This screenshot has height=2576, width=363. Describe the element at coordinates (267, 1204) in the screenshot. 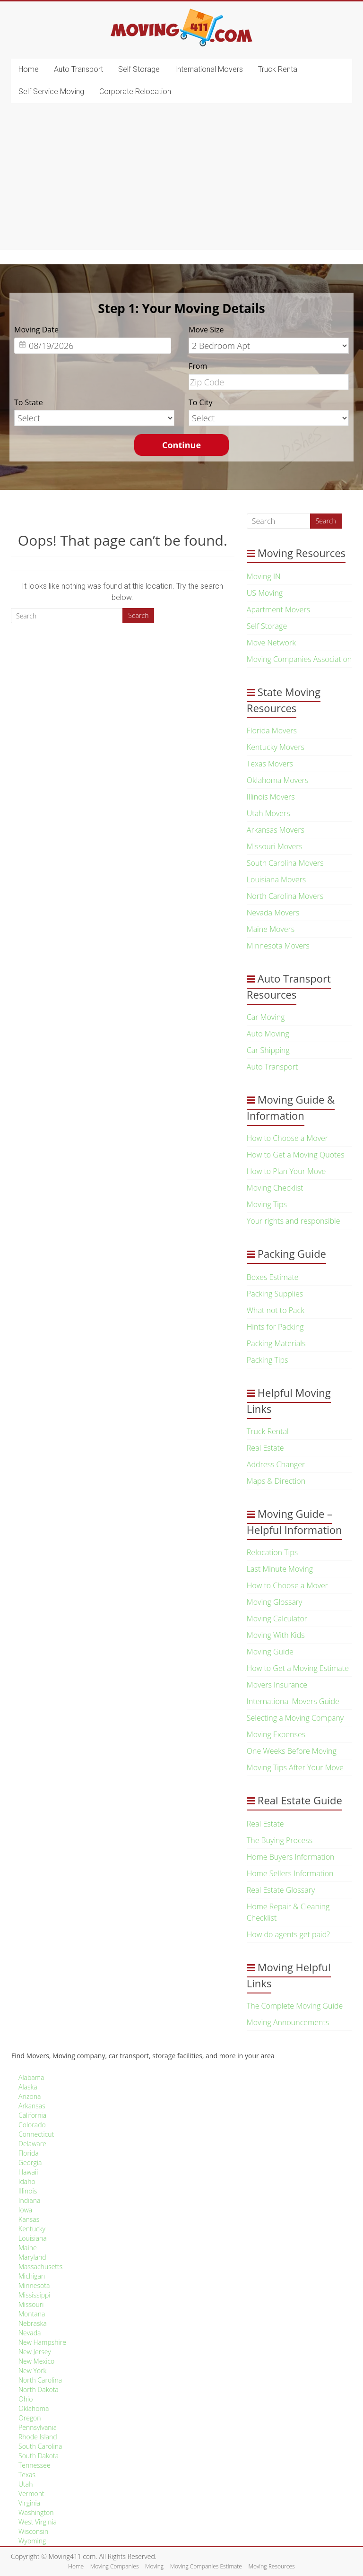

I see `Moving Tips` at that location.